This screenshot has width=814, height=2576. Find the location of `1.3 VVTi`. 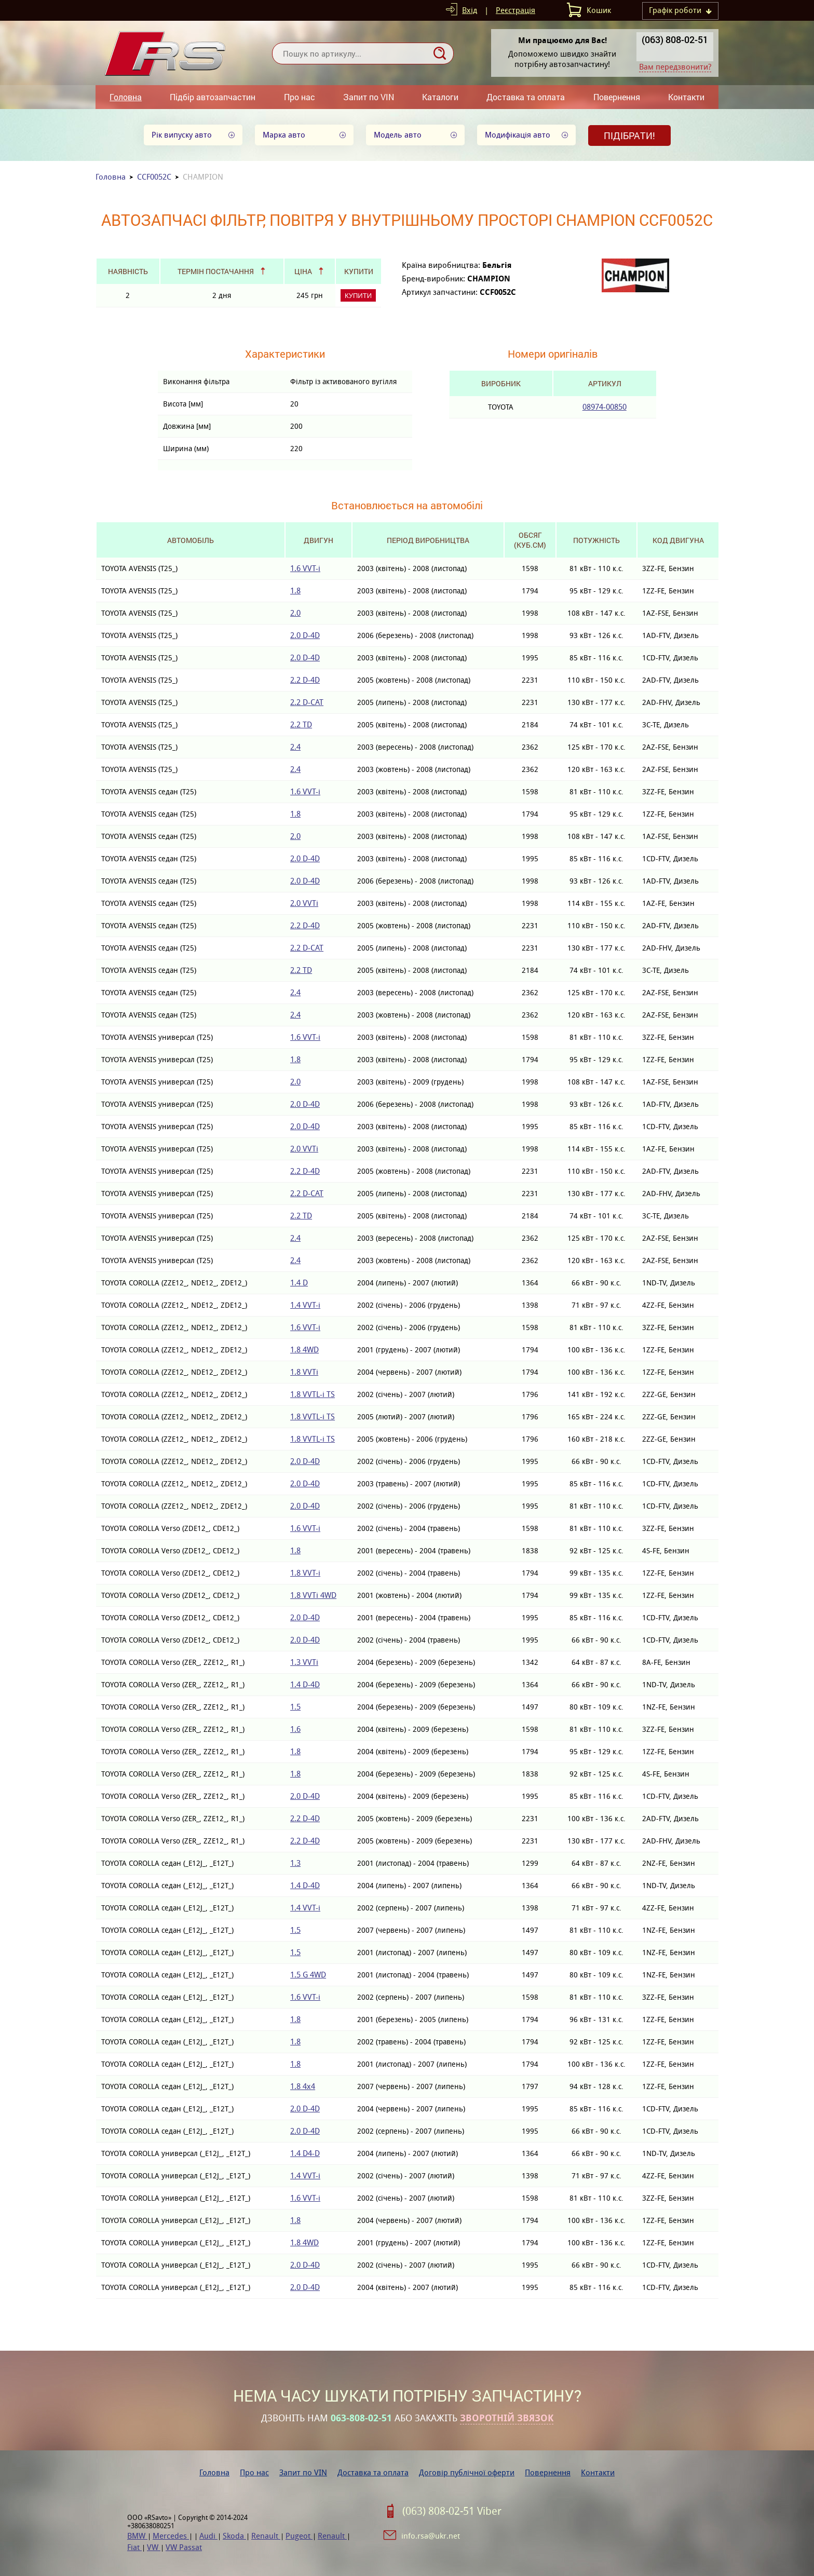

1.3 VVTi is located at coordinates (304, 1662).